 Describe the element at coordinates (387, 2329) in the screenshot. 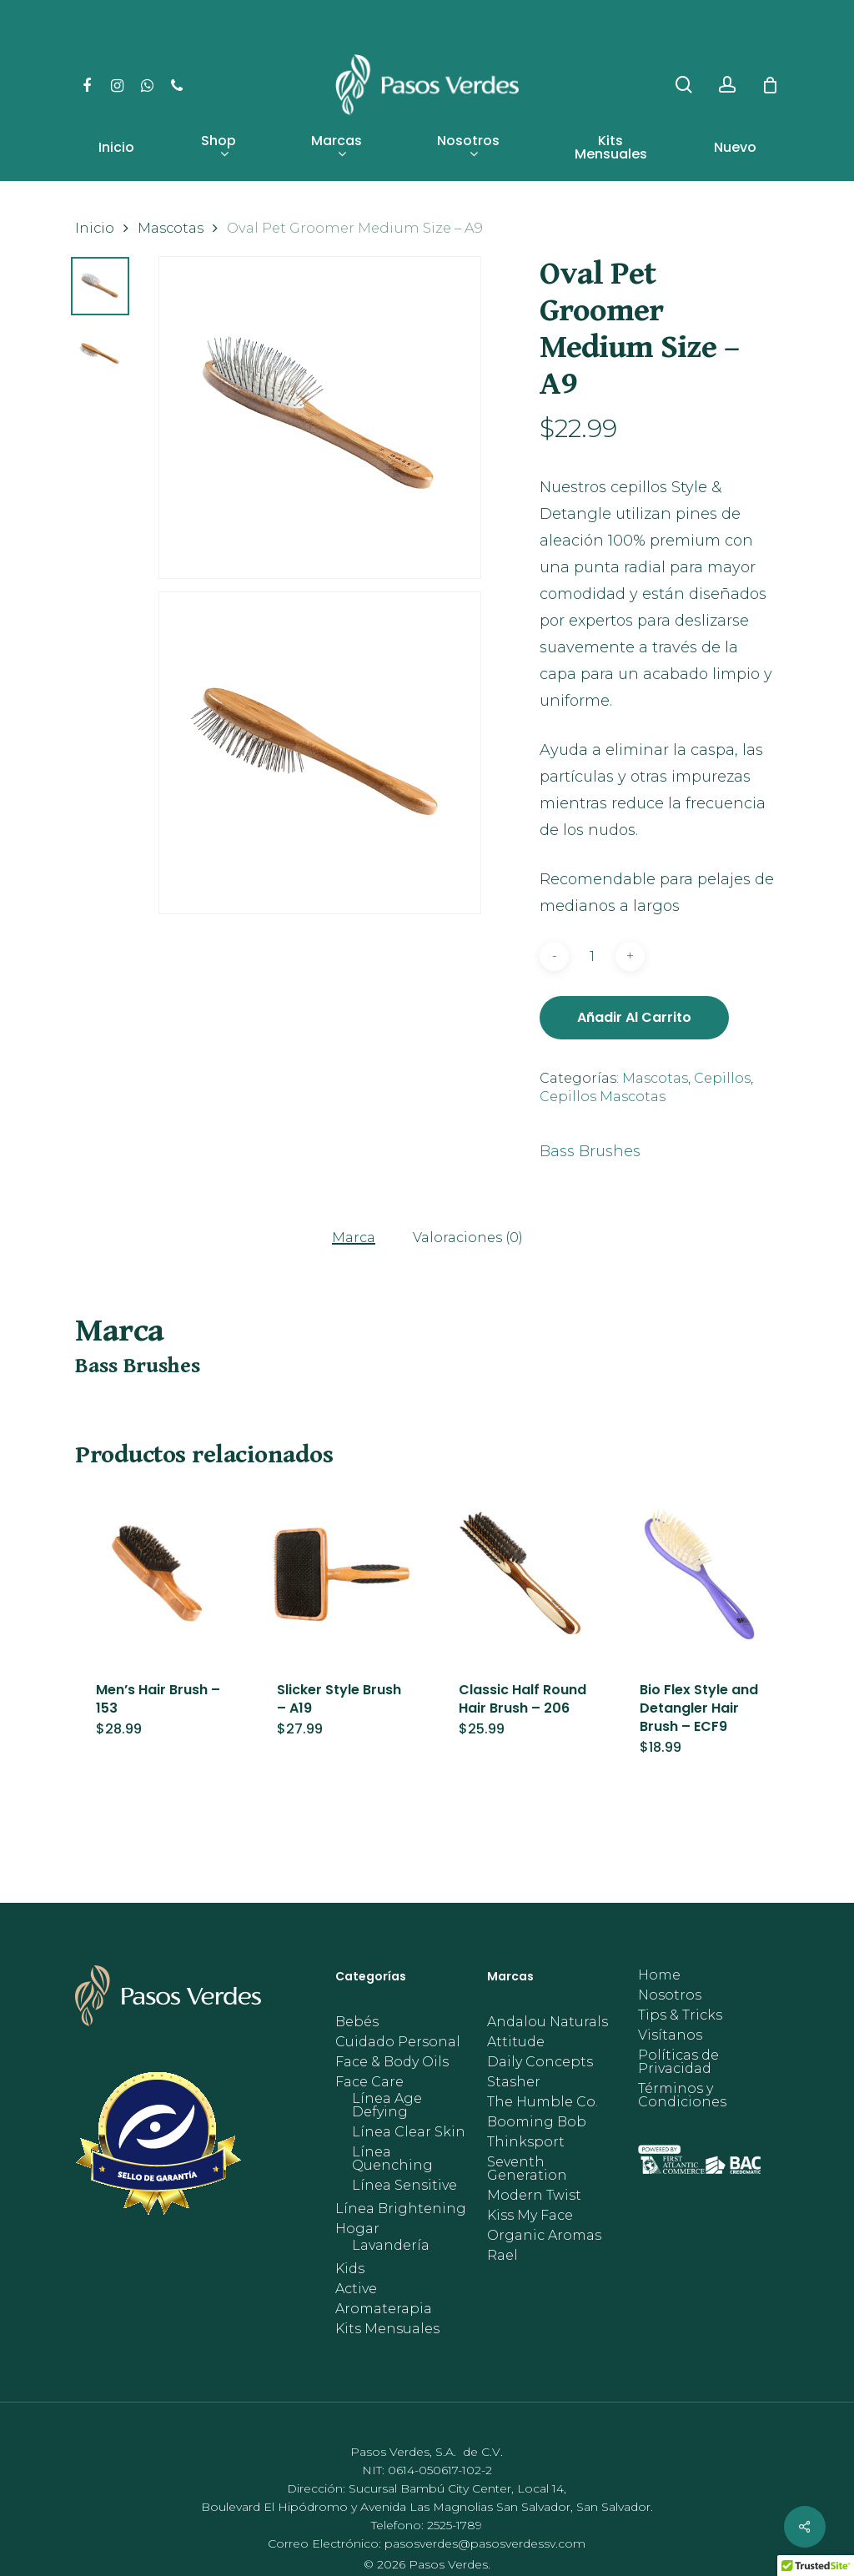

I see `Kits Mensuales` at that location.